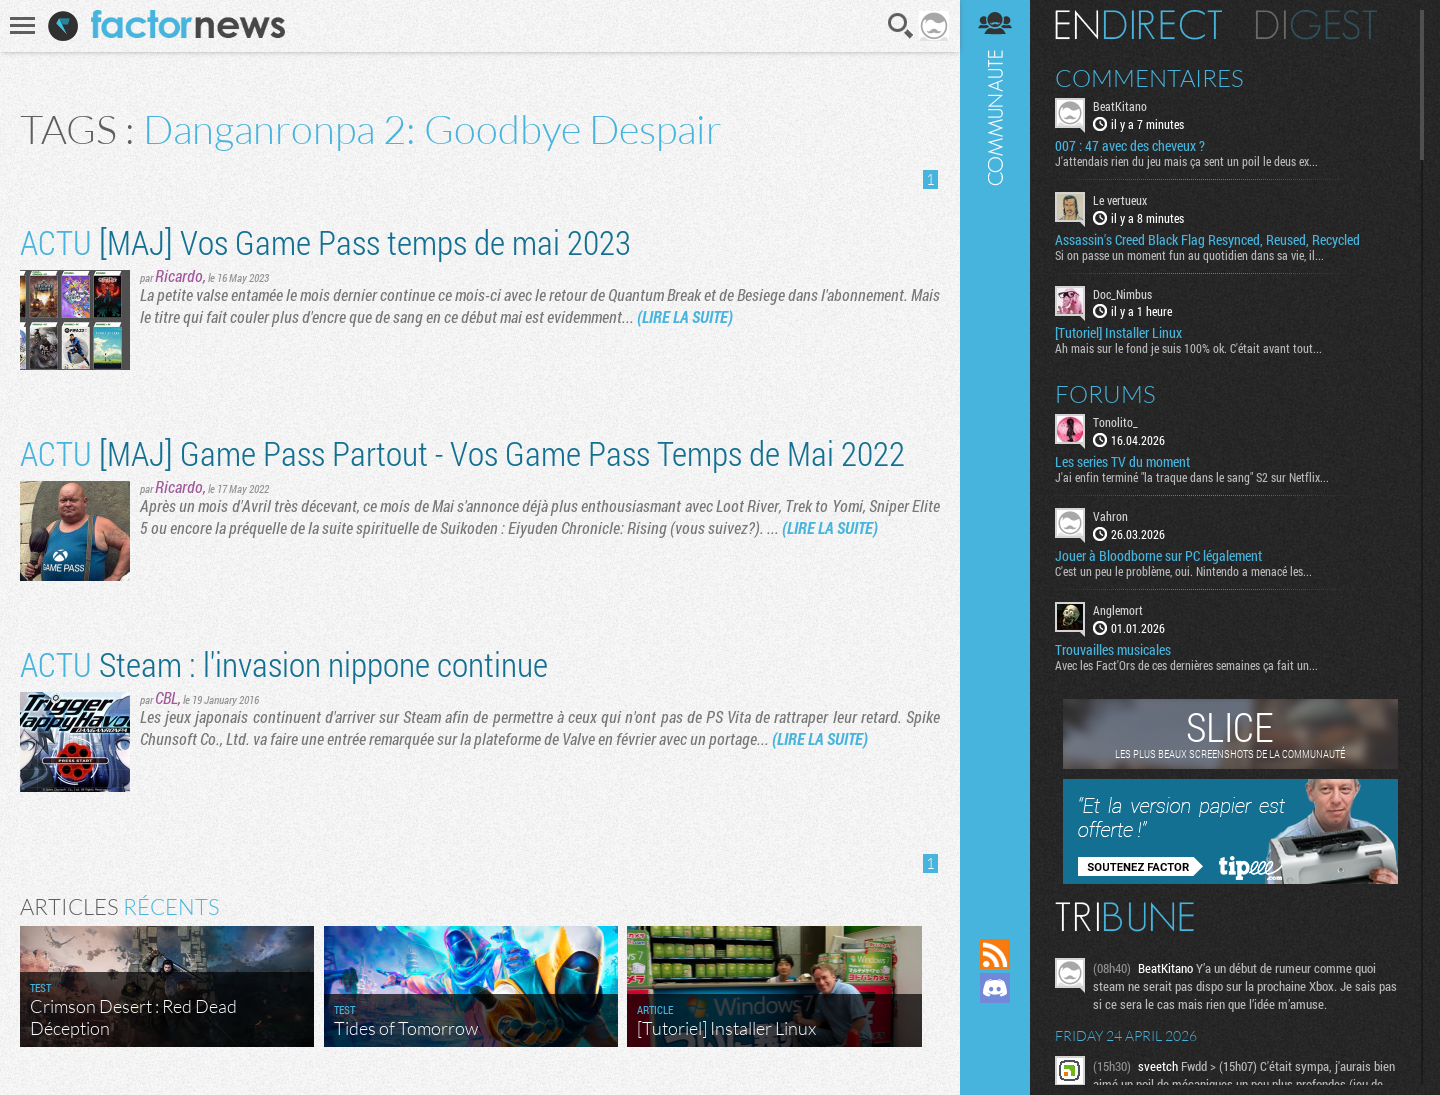  Describe the element at coordinates (1110, 516) in the screenshot. I see `Vahron` at that location.